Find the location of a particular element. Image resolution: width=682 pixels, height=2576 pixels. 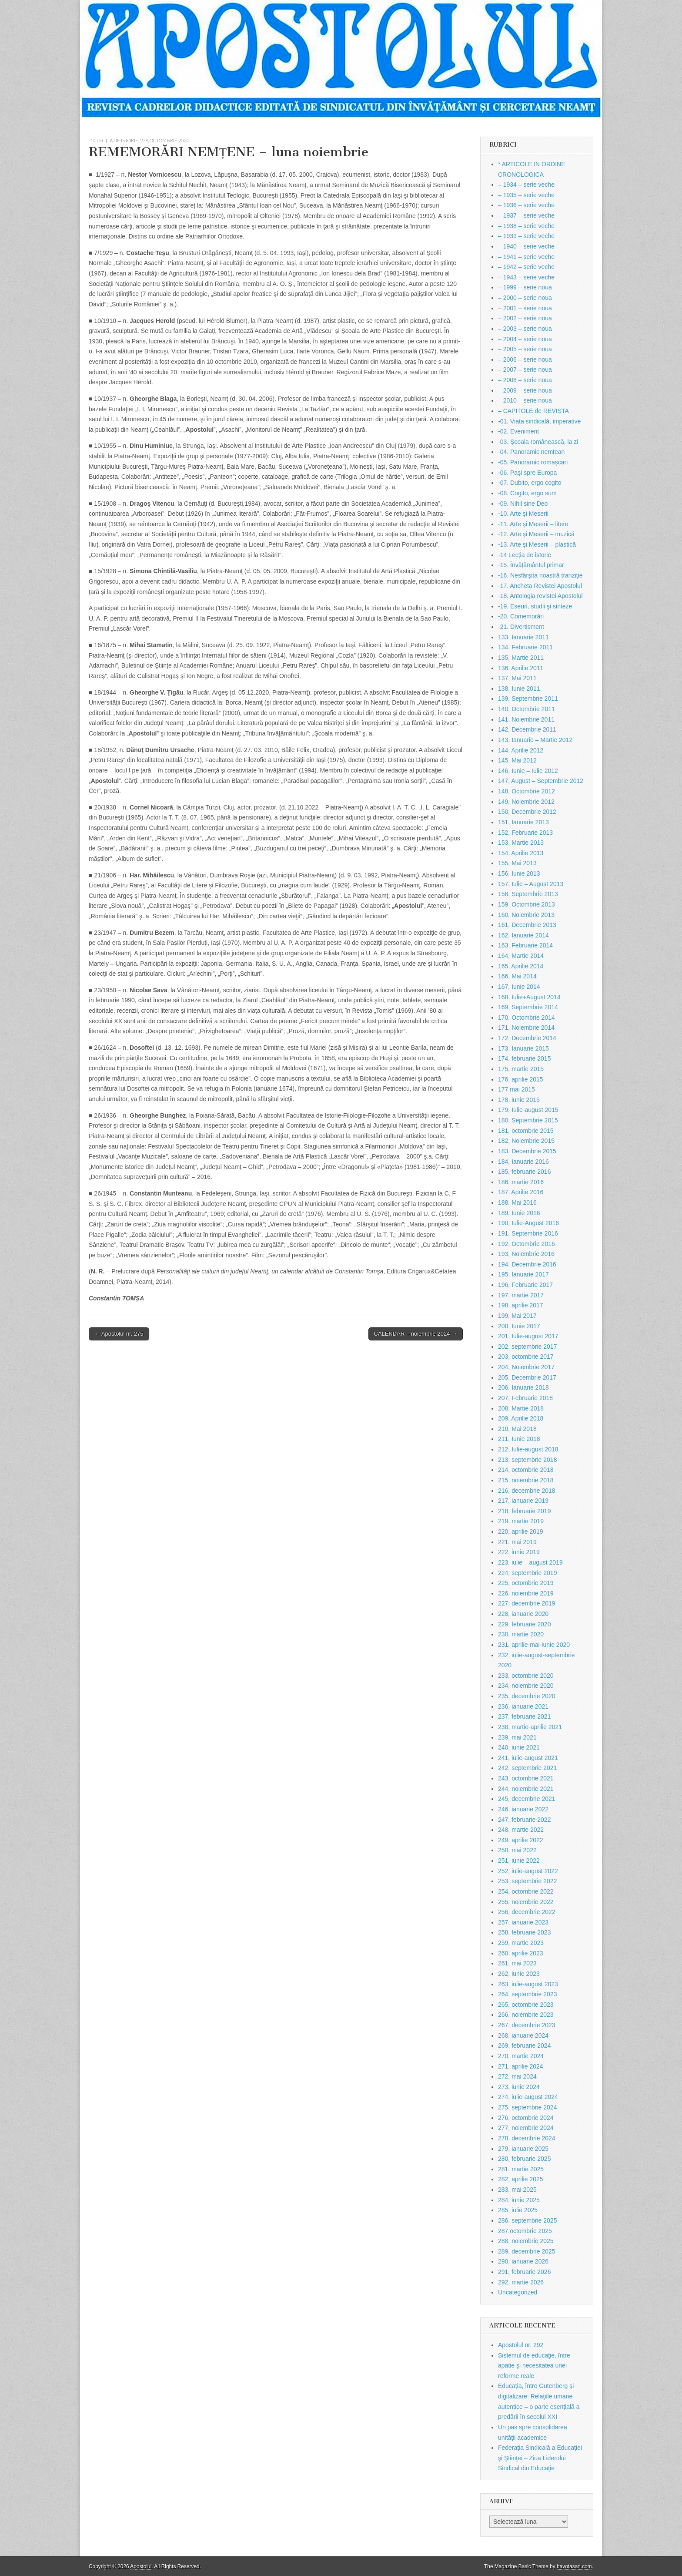

162, Ianuarie 2014 is located at coordinates (523, 935).